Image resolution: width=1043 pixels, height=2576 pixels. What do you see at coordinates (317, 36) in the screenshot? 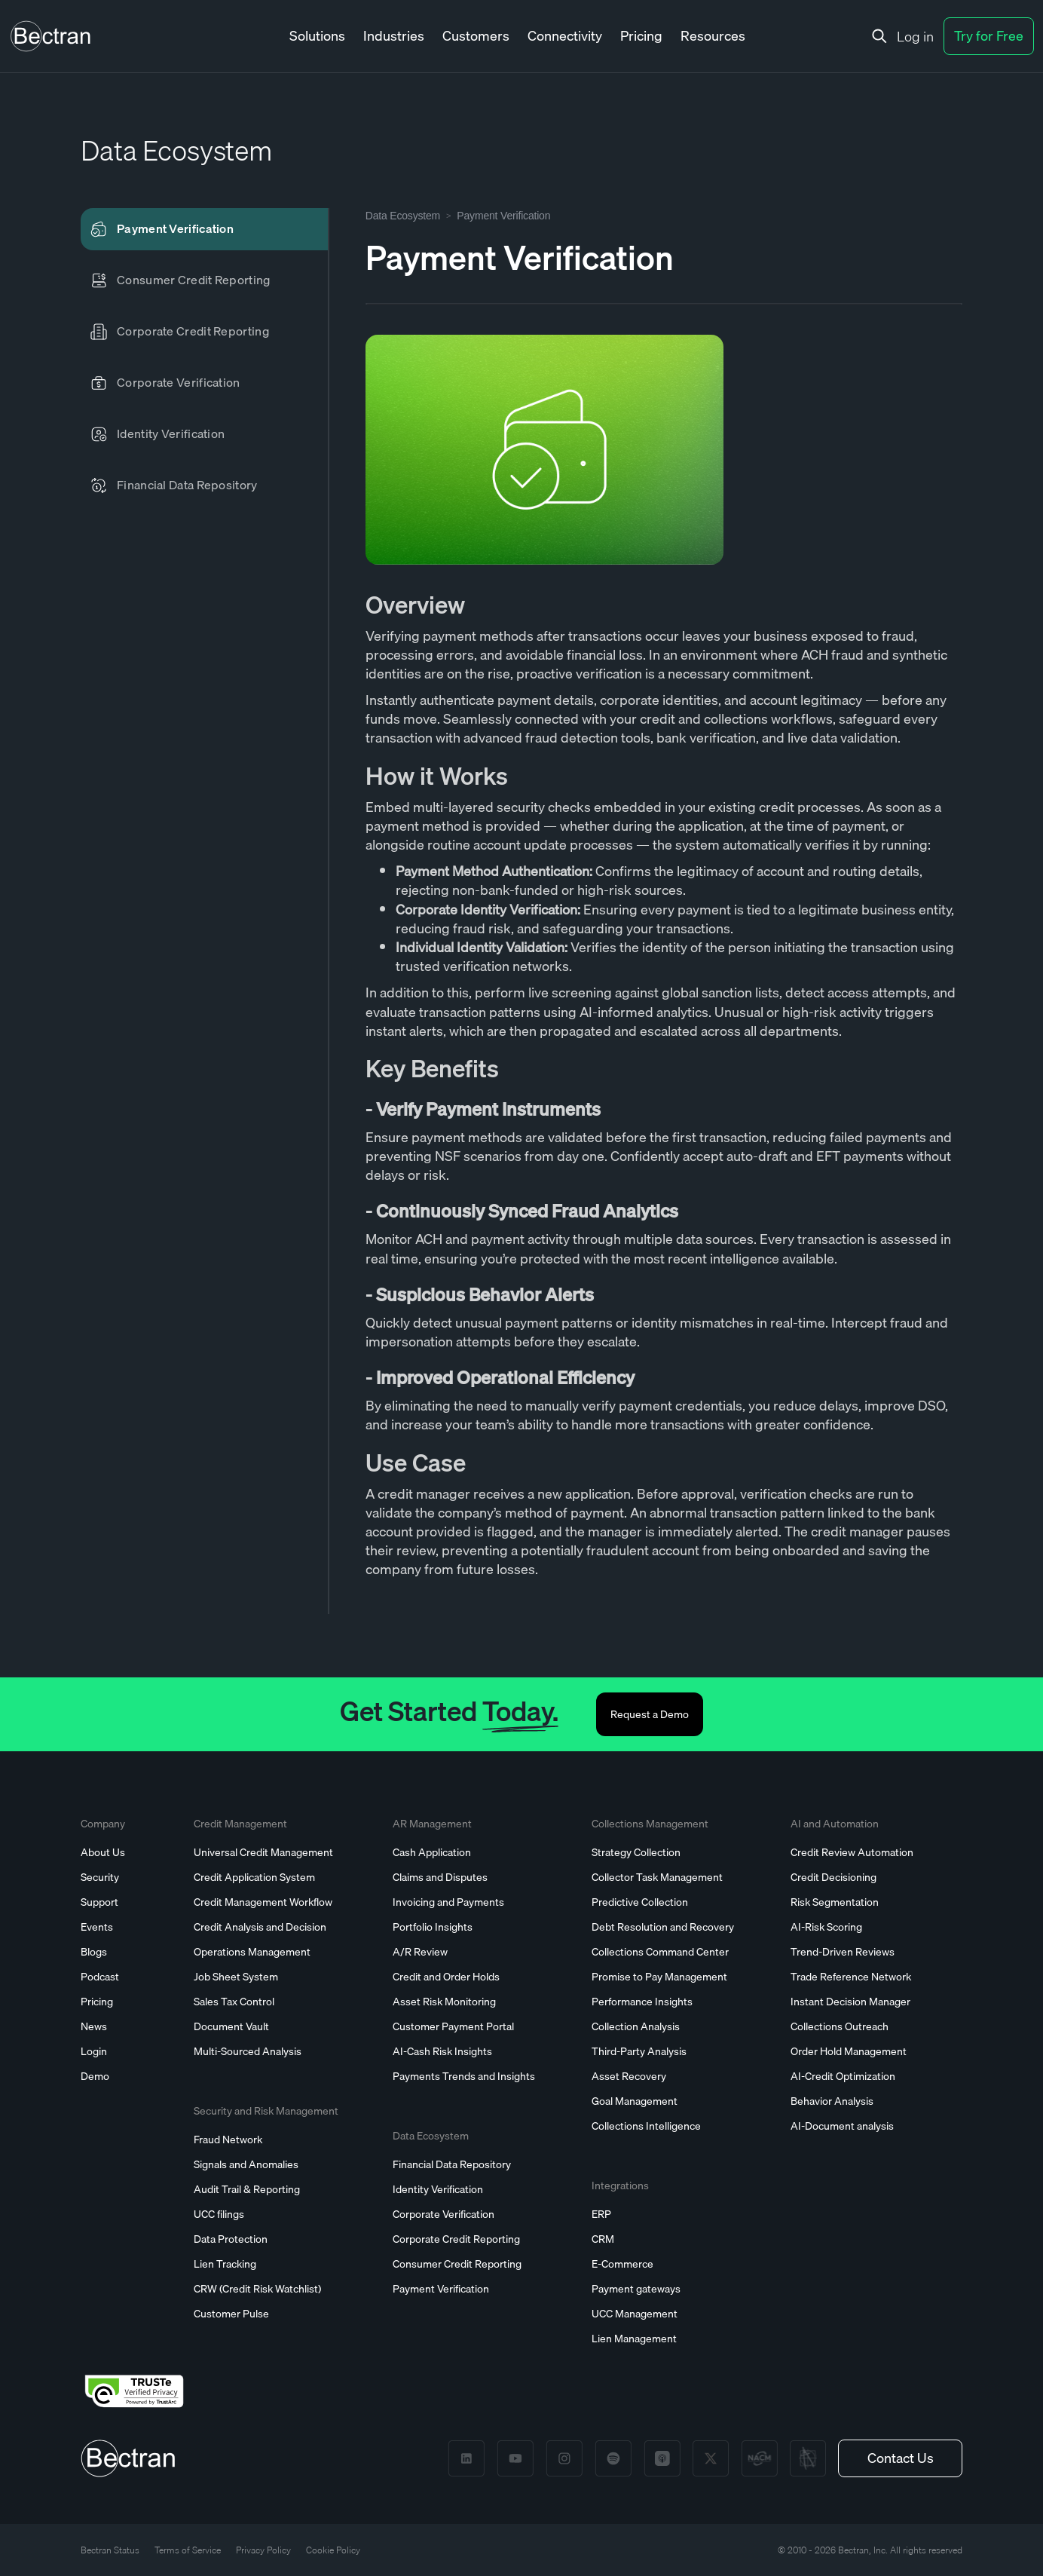
I see `[button]` at bounding box center [317, 36].